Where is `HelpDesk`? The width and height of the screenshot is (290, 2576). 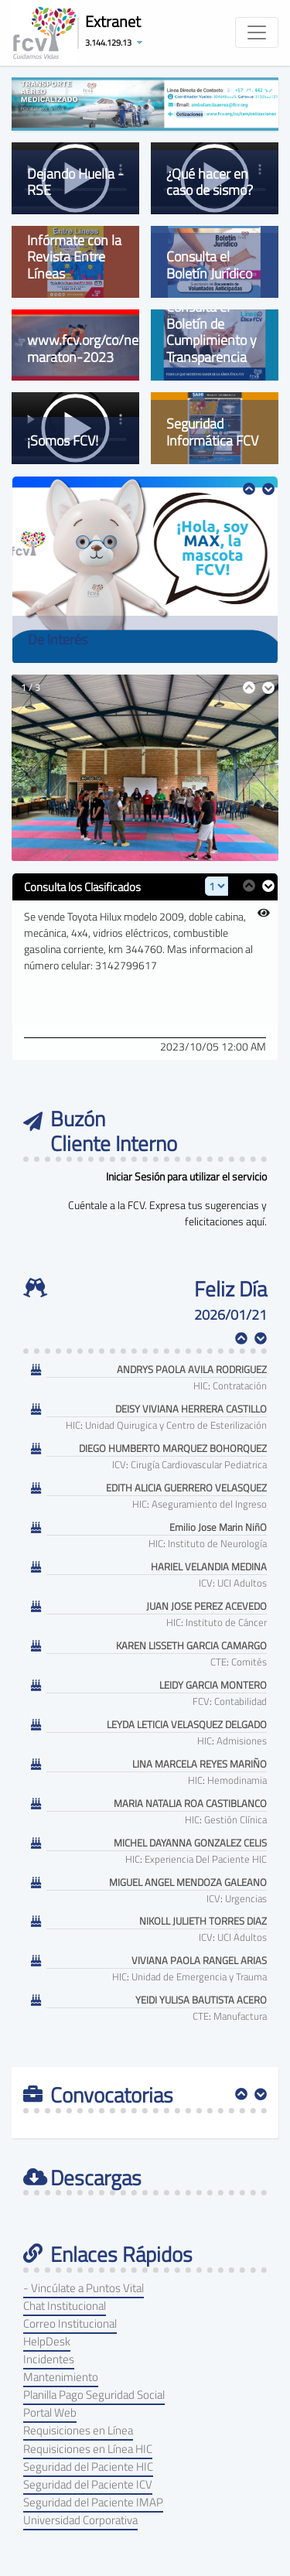
HelpDesk is located at coordinates (46, 2341).